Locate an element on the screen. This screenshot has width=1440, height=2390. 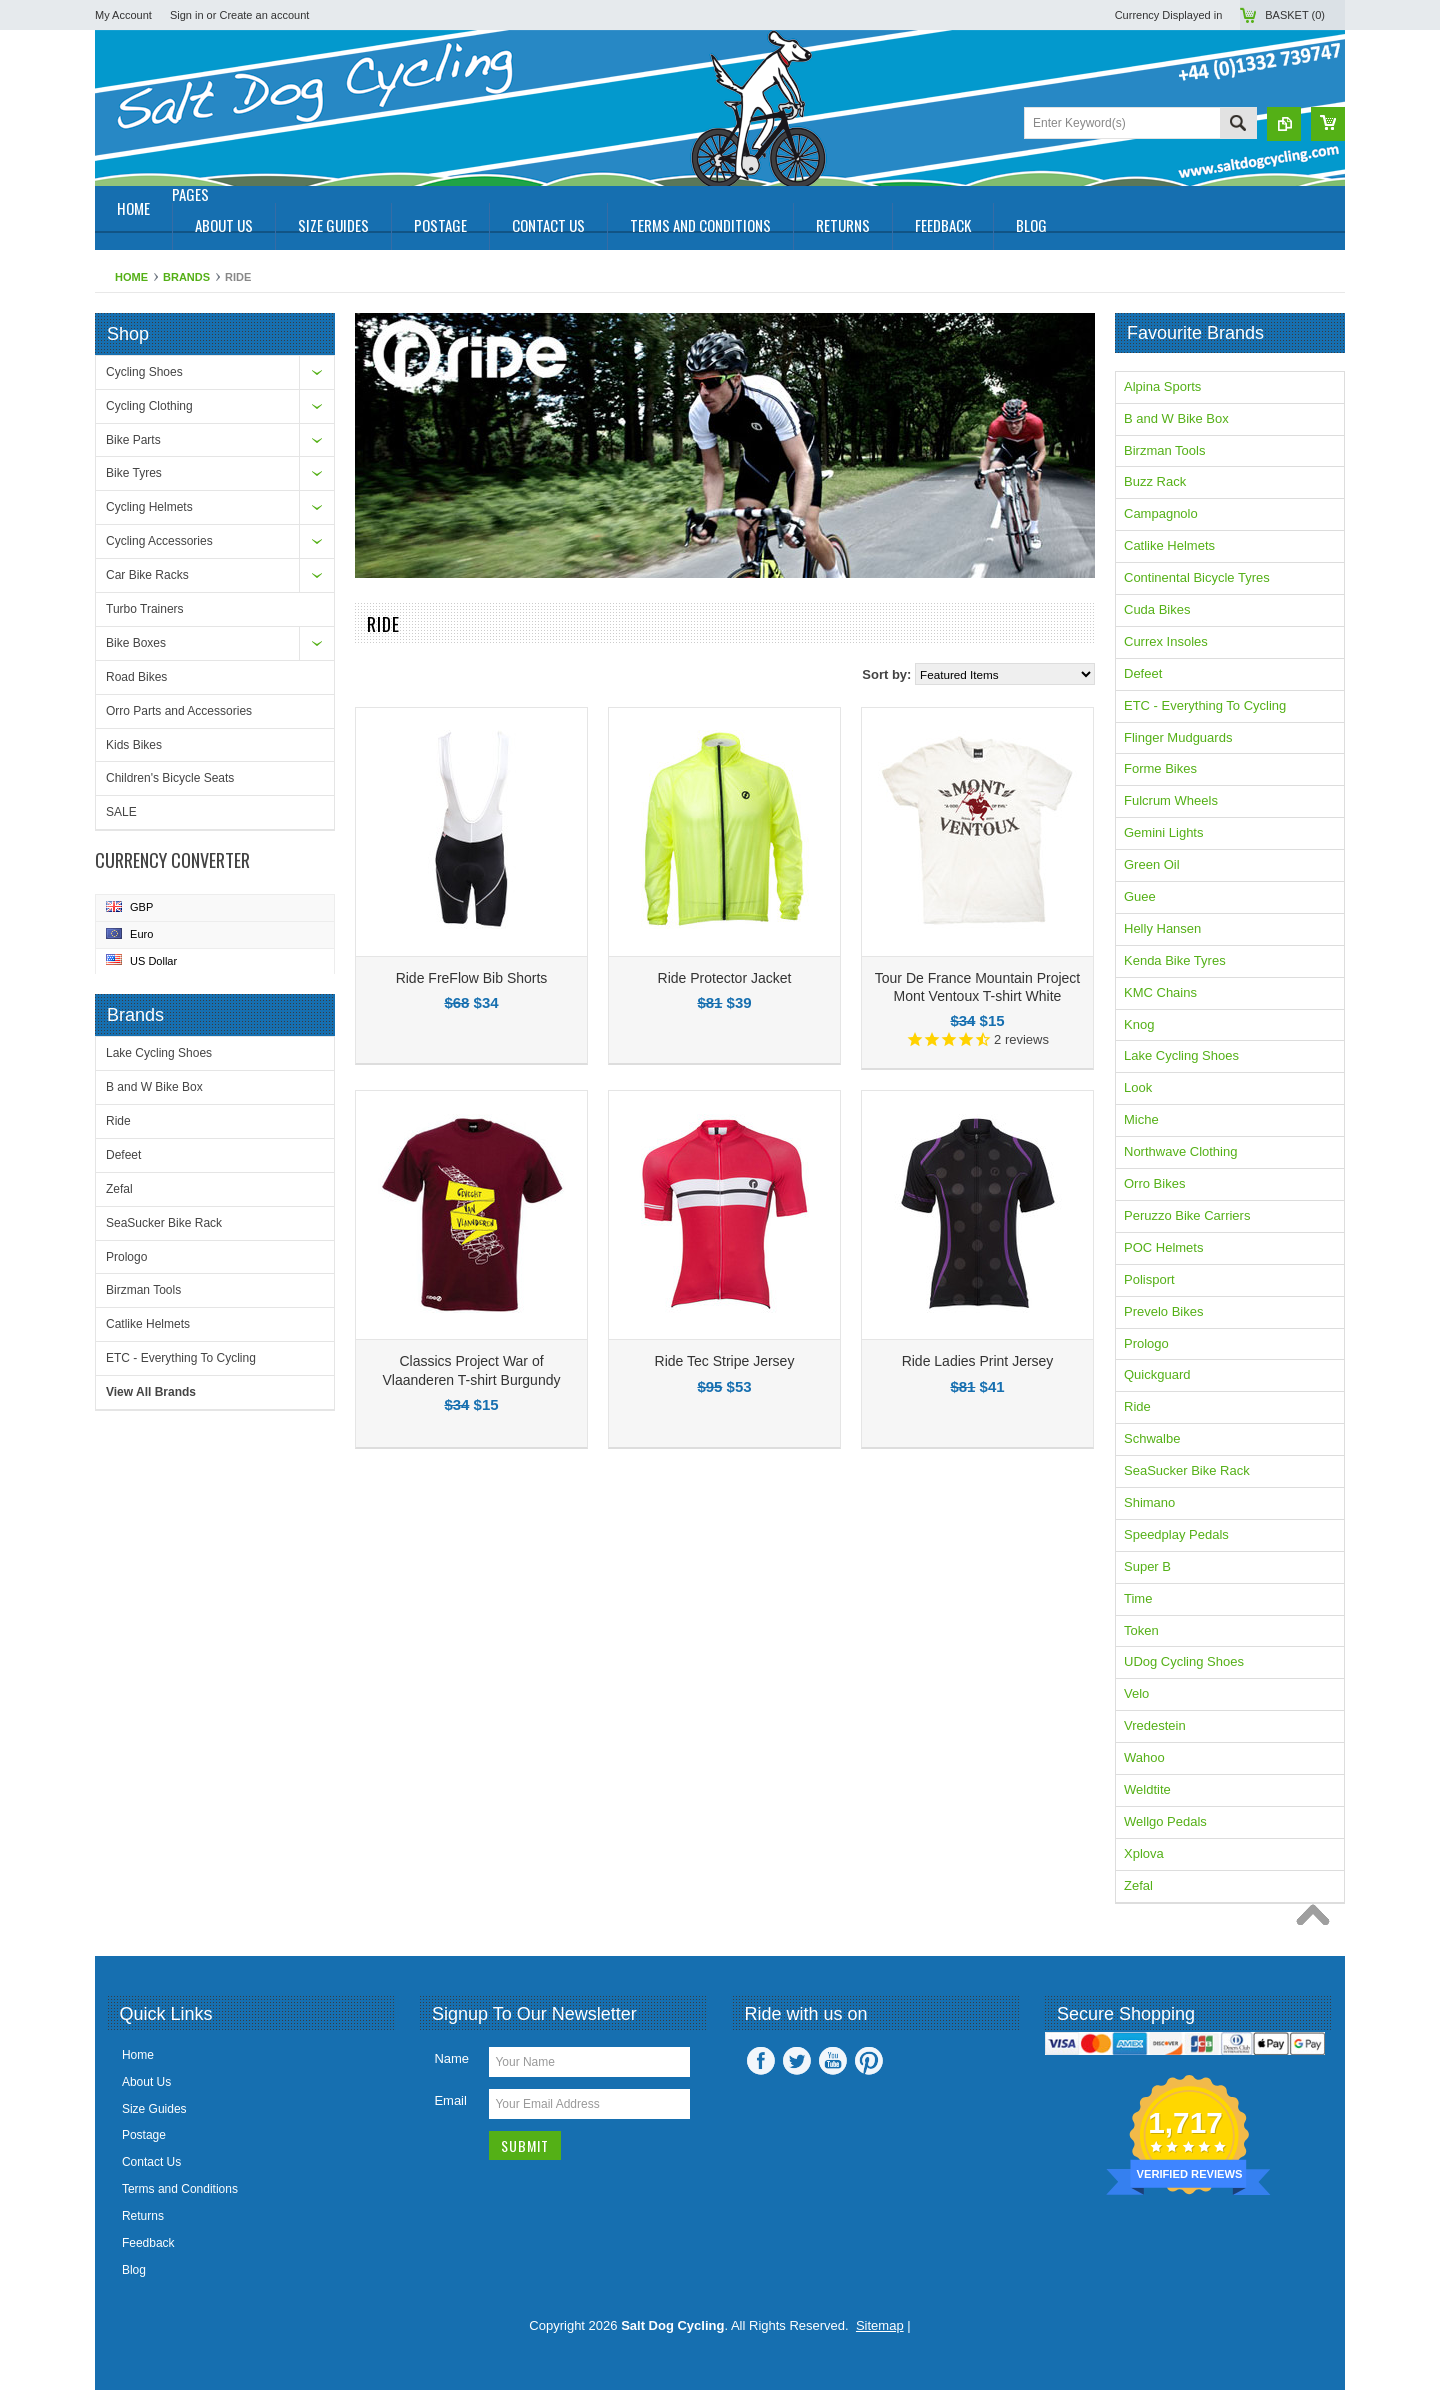
Name is located at coordinates (451, 2058).